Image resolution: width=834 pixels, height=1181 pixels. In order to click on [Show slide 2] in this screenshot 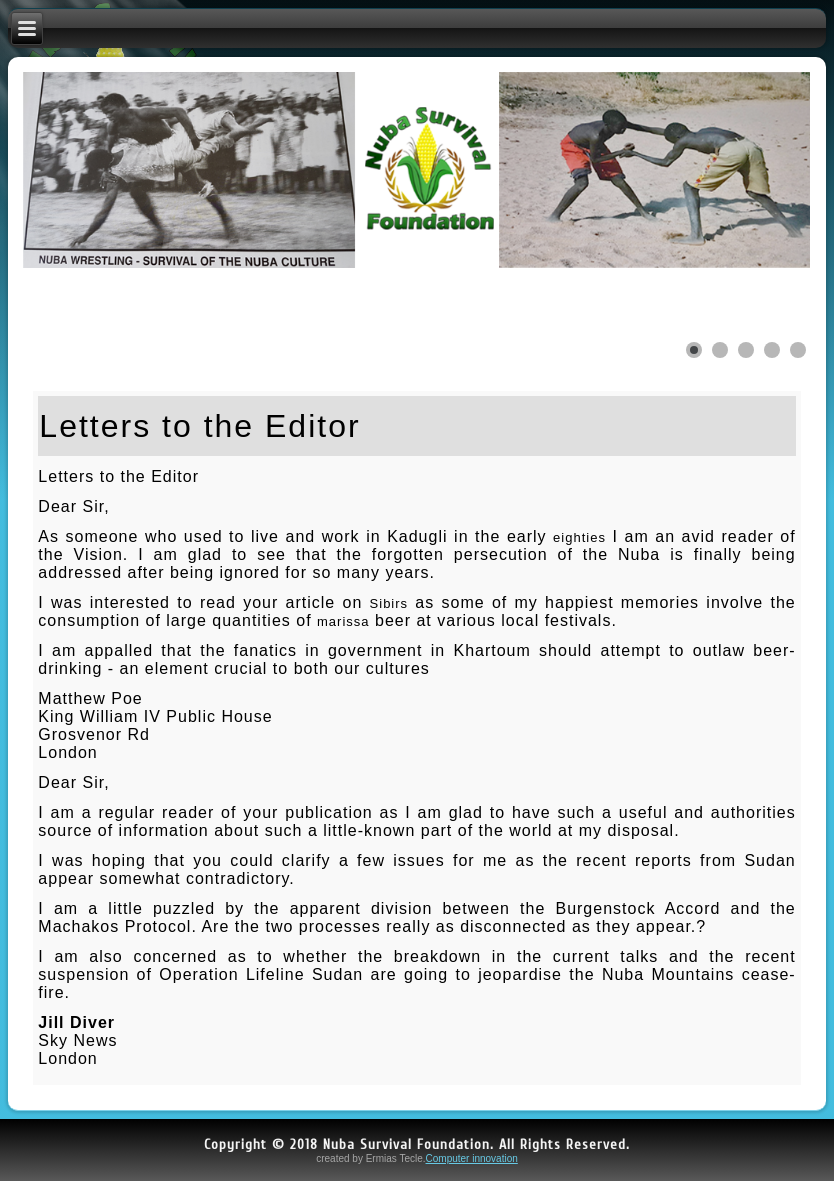, I will do `click(720, 350)`.